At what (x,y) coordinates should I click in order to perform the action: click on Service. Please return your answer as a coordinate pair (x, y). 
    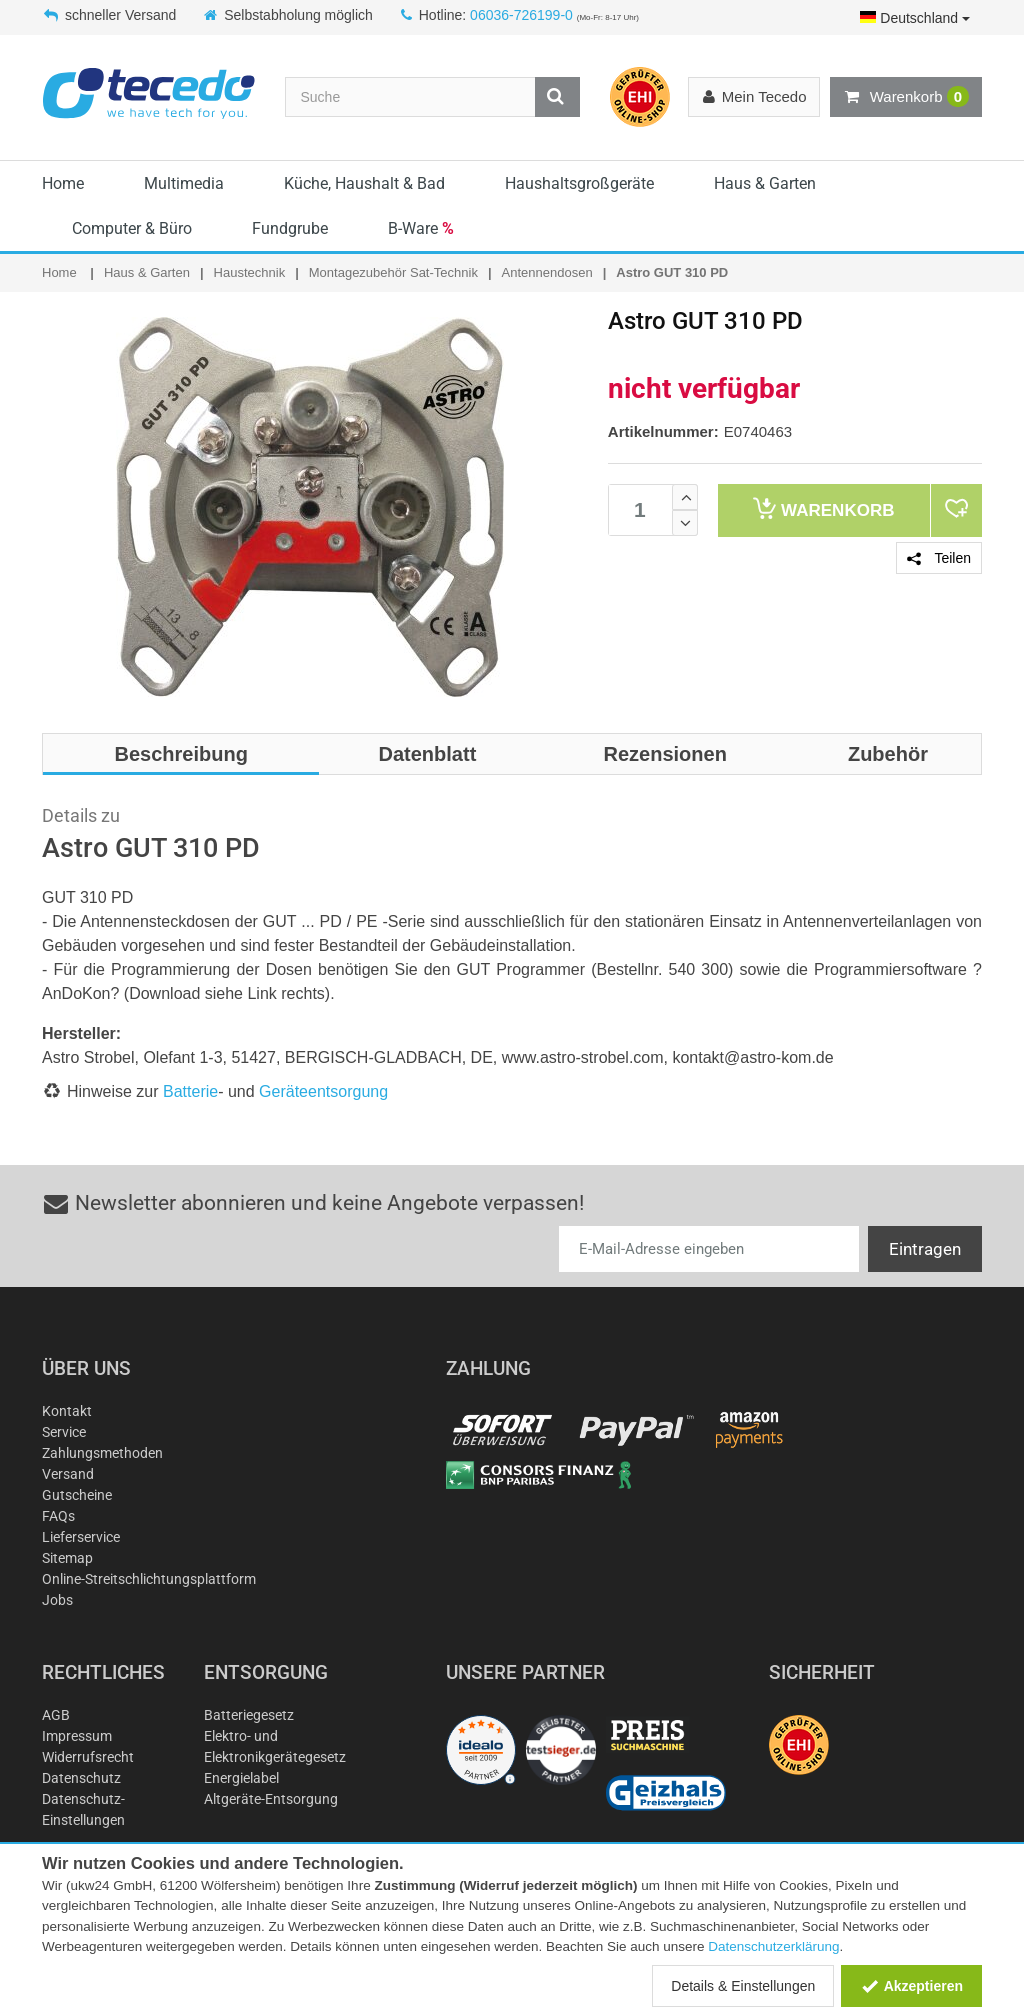
    Looking at the image, I should click on (64, 1432).